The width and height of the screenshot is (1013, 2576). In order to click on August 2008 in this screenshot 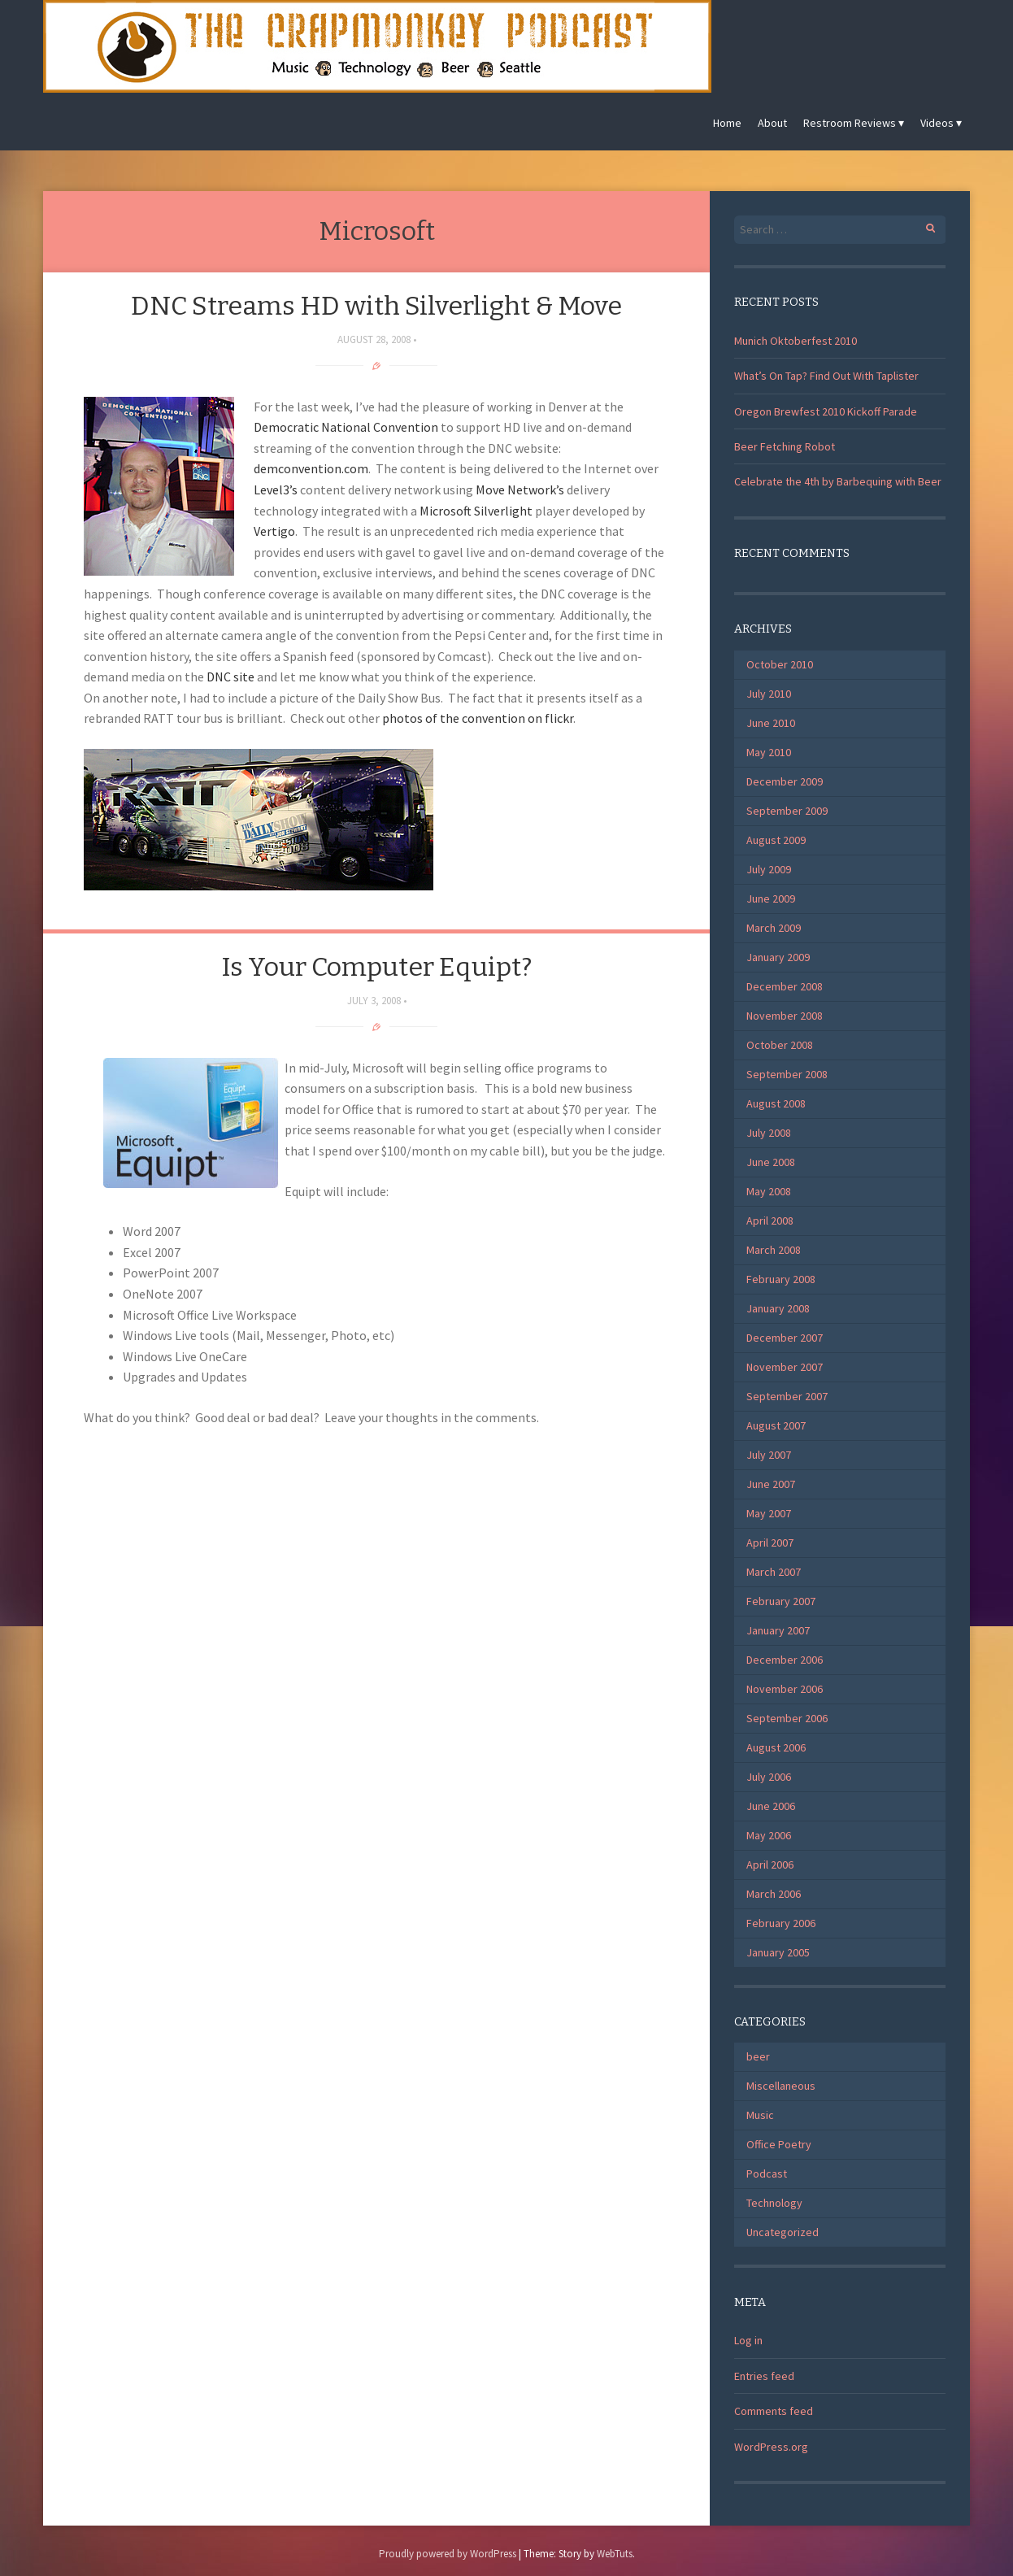, I will do `click(776, 1103)`.